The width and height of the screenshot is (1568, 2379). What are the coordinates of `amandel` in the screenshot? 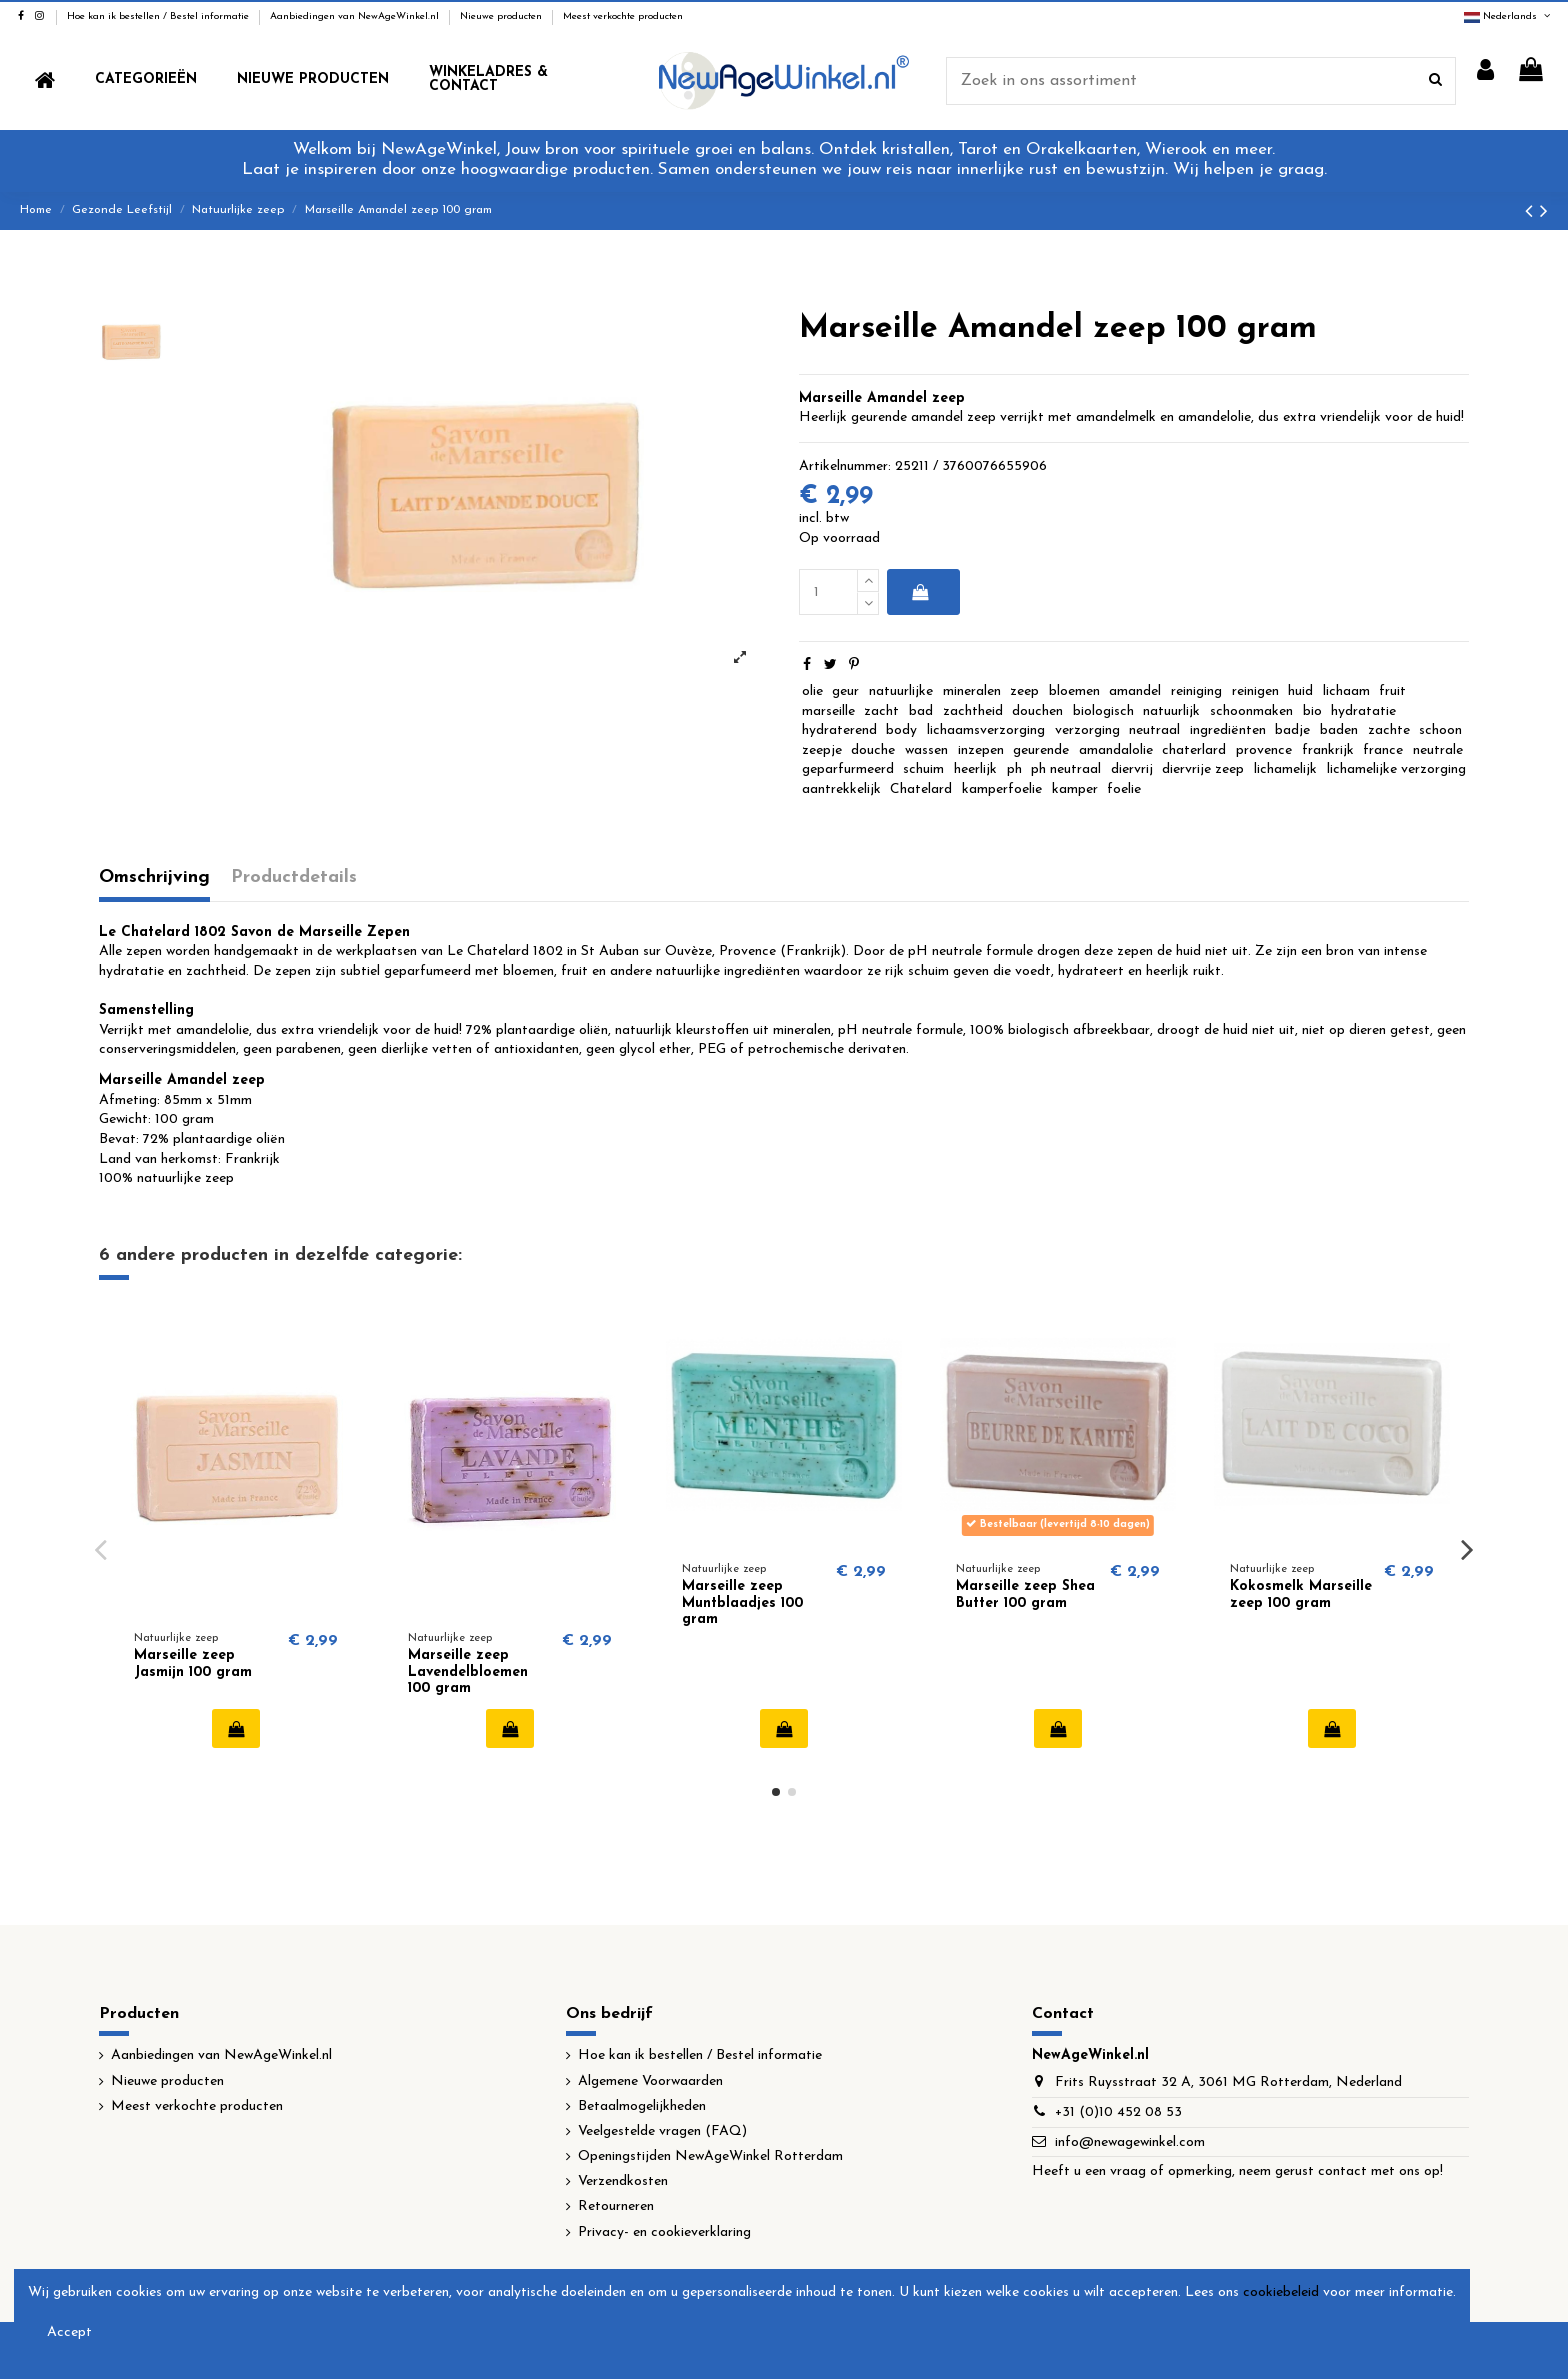 It's located at (1135, 691).